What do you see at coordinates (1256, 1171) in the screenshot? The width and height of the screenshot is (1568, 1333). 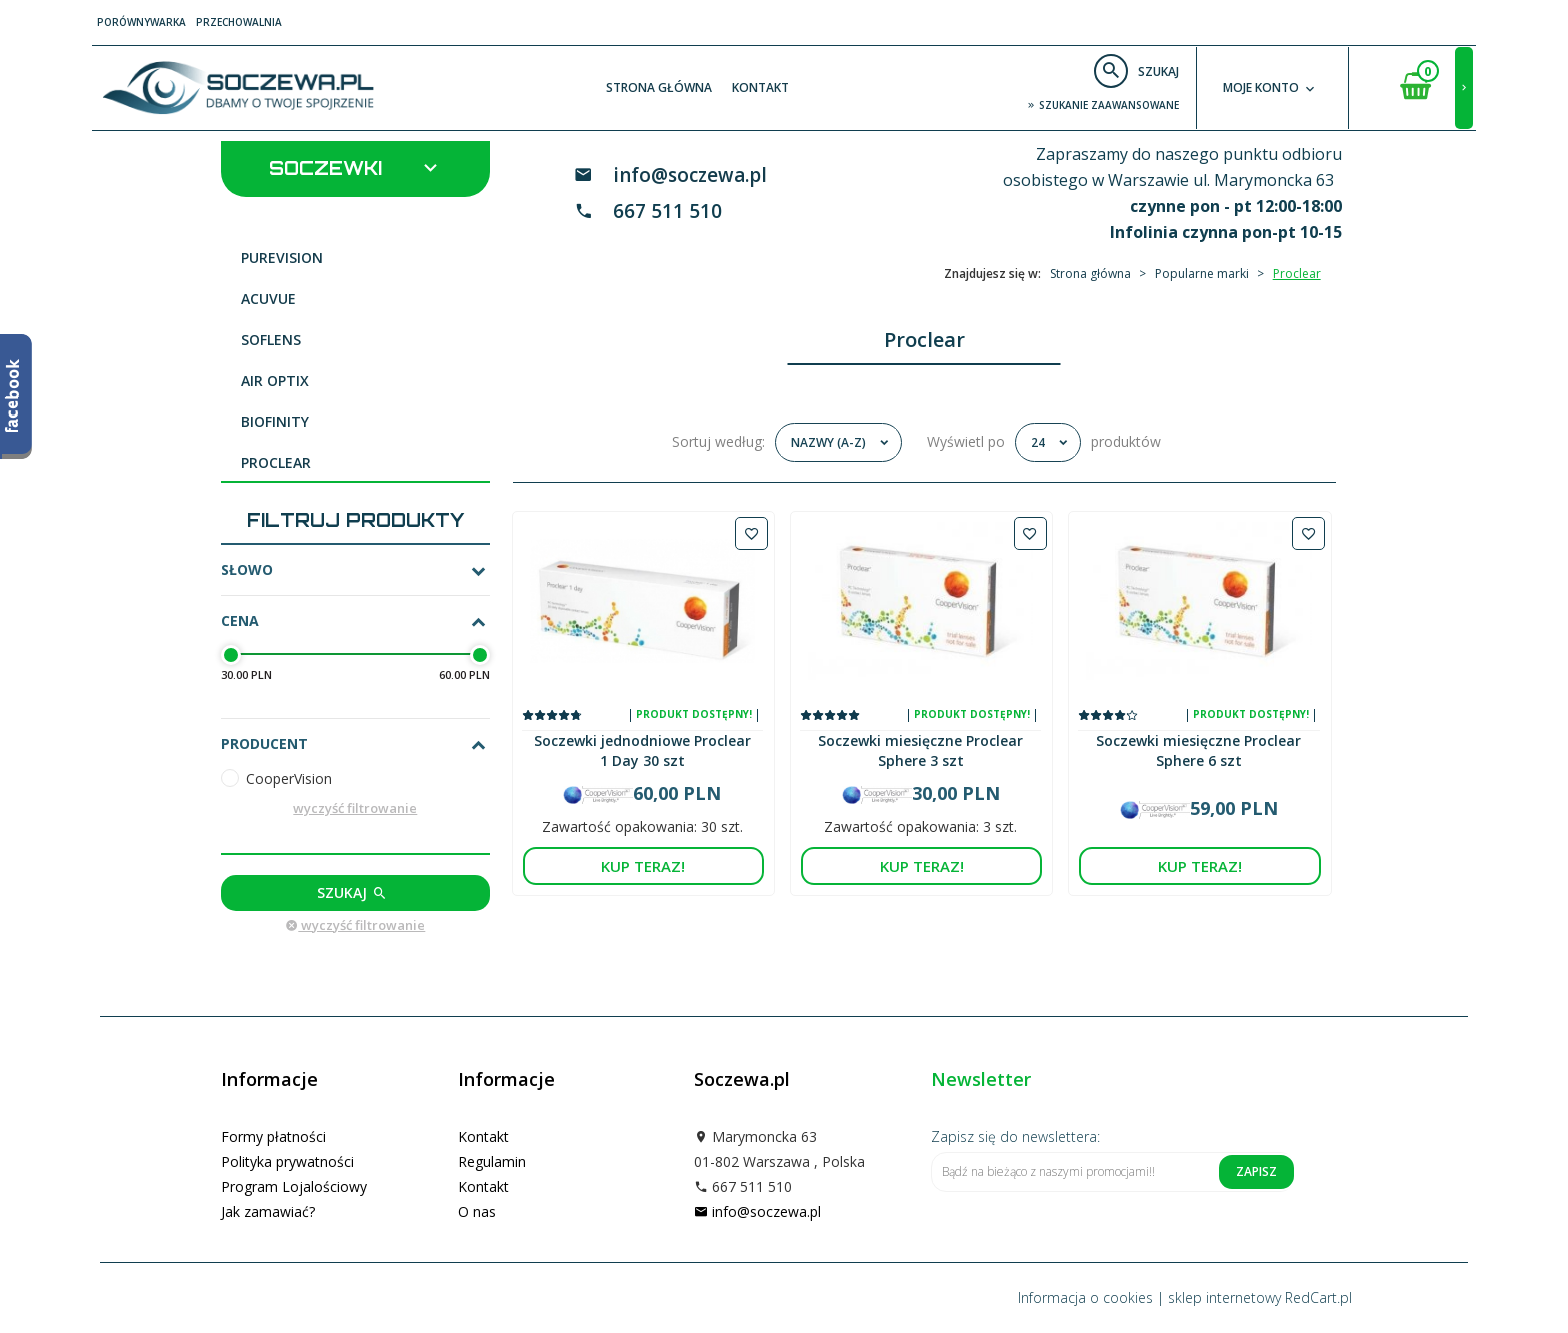 I see `Zapisz` at bounding box center [1256, 1171].